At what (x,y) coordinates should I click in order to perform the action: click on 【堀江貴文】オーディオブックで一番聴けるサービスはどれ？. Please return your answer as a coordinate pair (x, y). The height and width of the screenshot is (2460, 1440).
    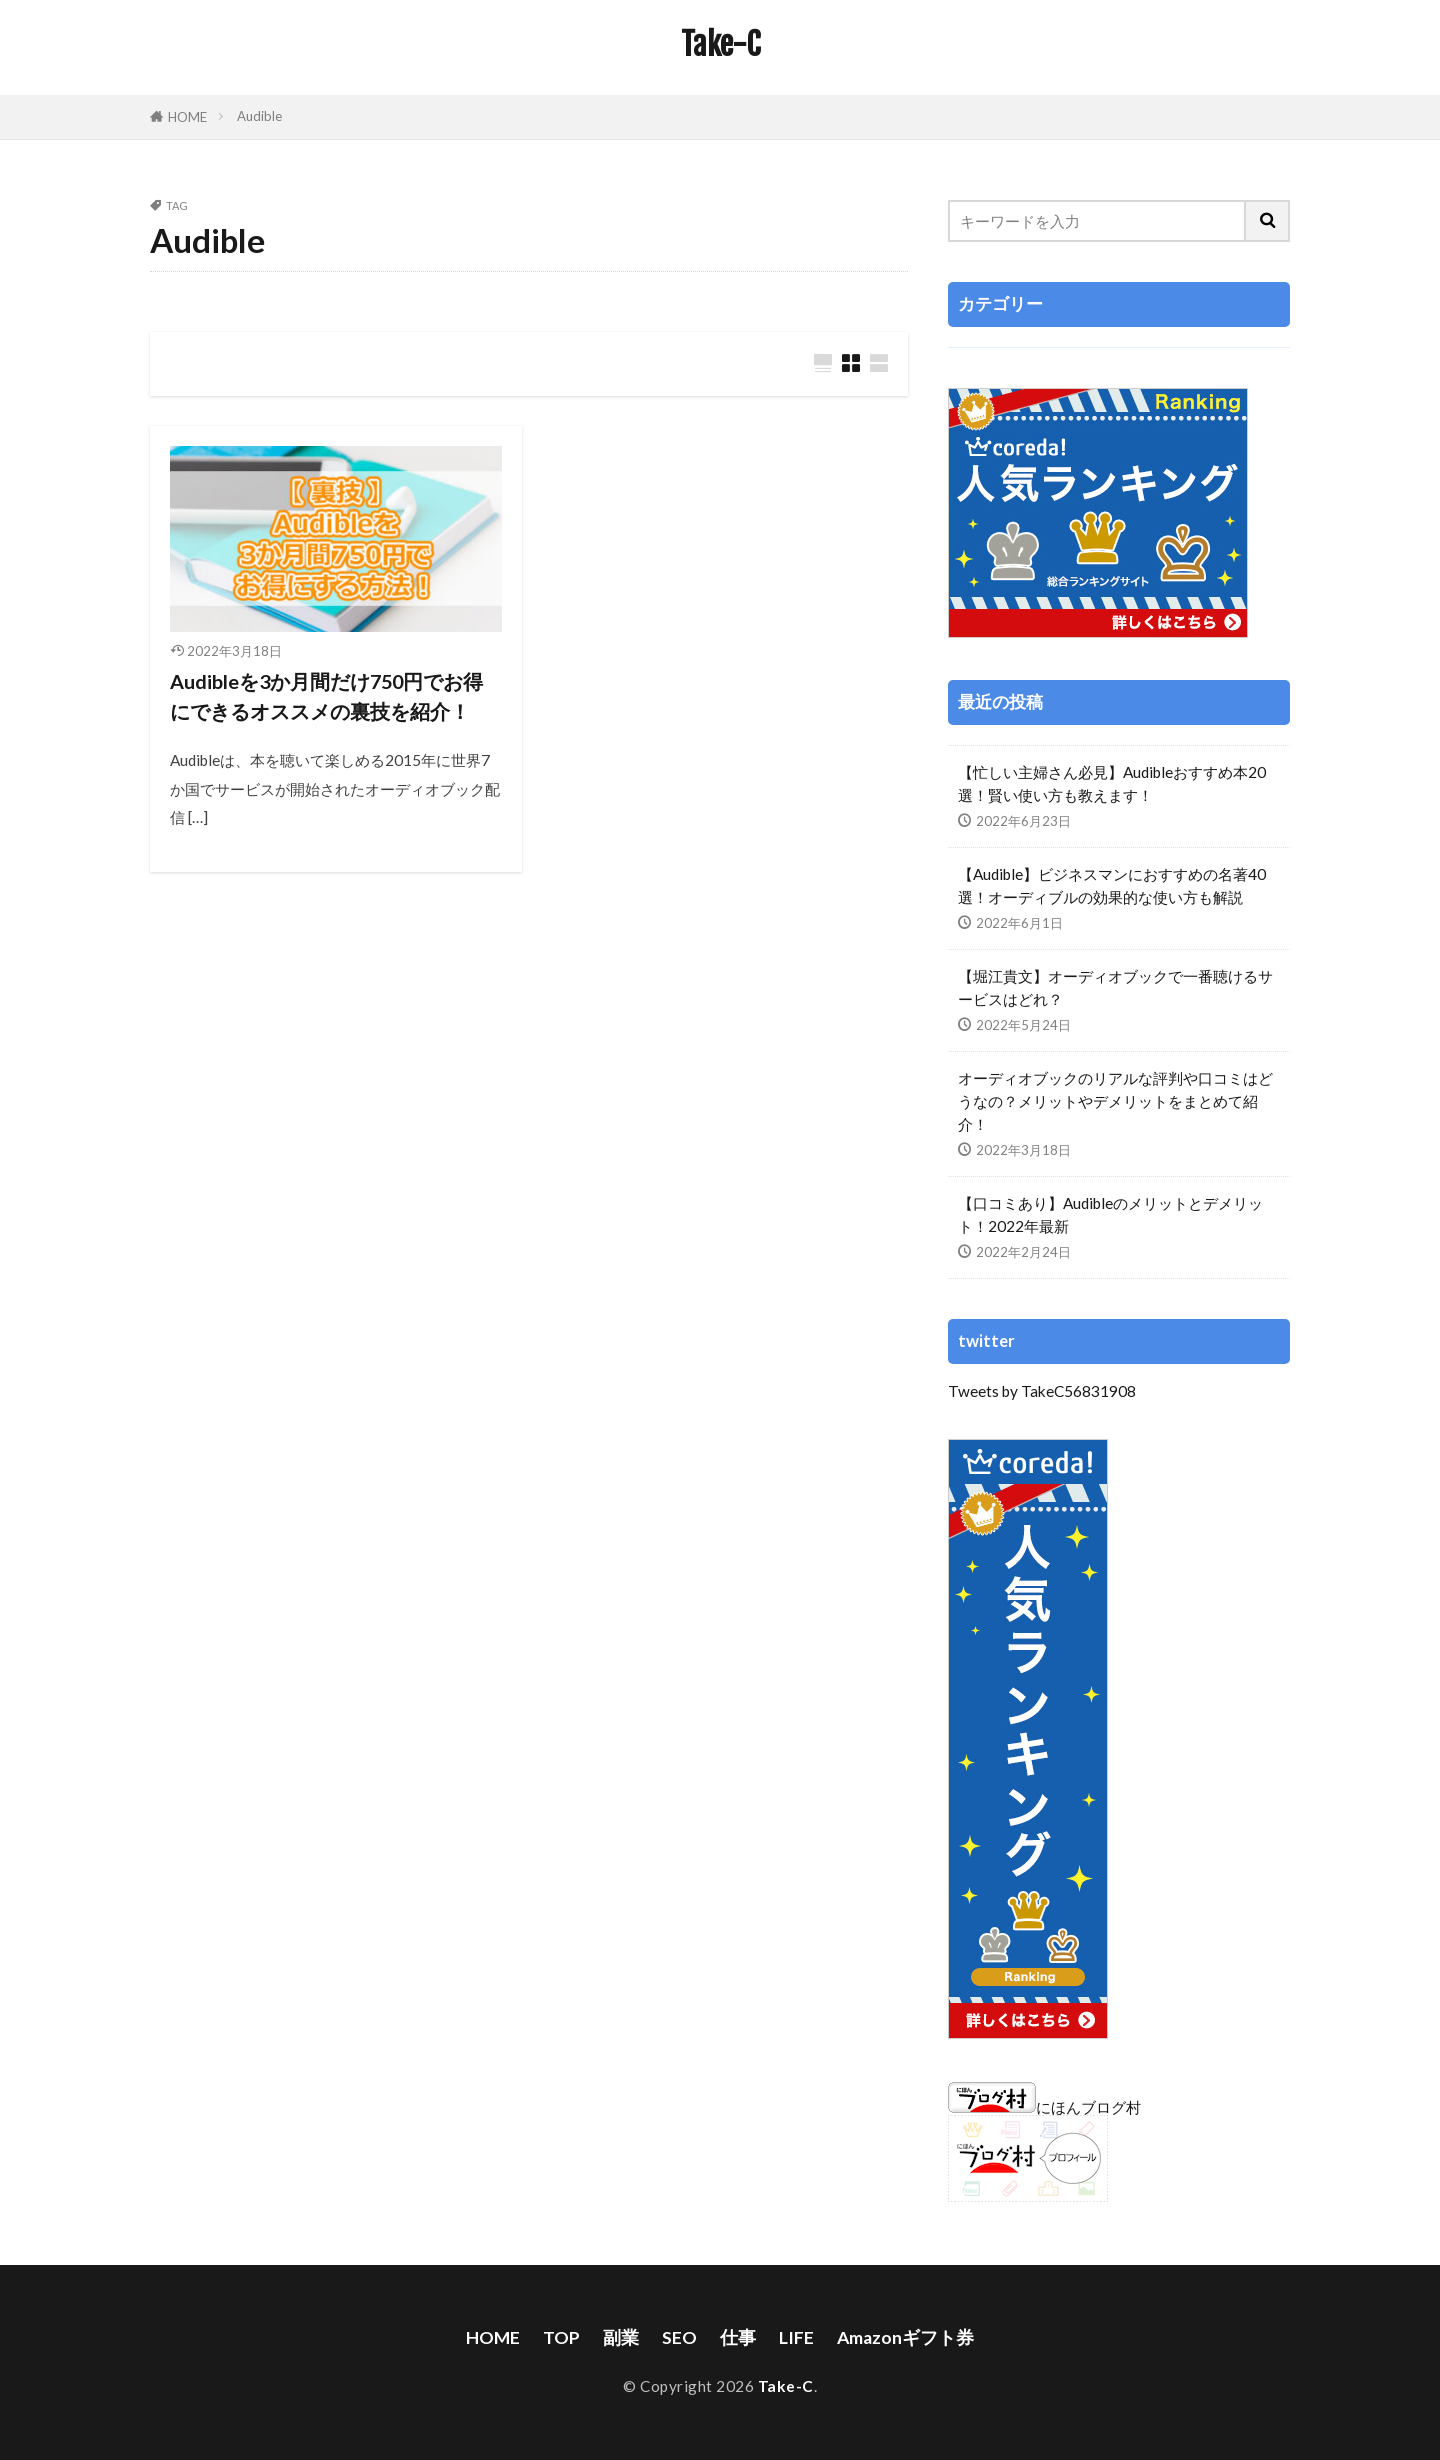
    Looking at the image, I should click on (1115, 987).